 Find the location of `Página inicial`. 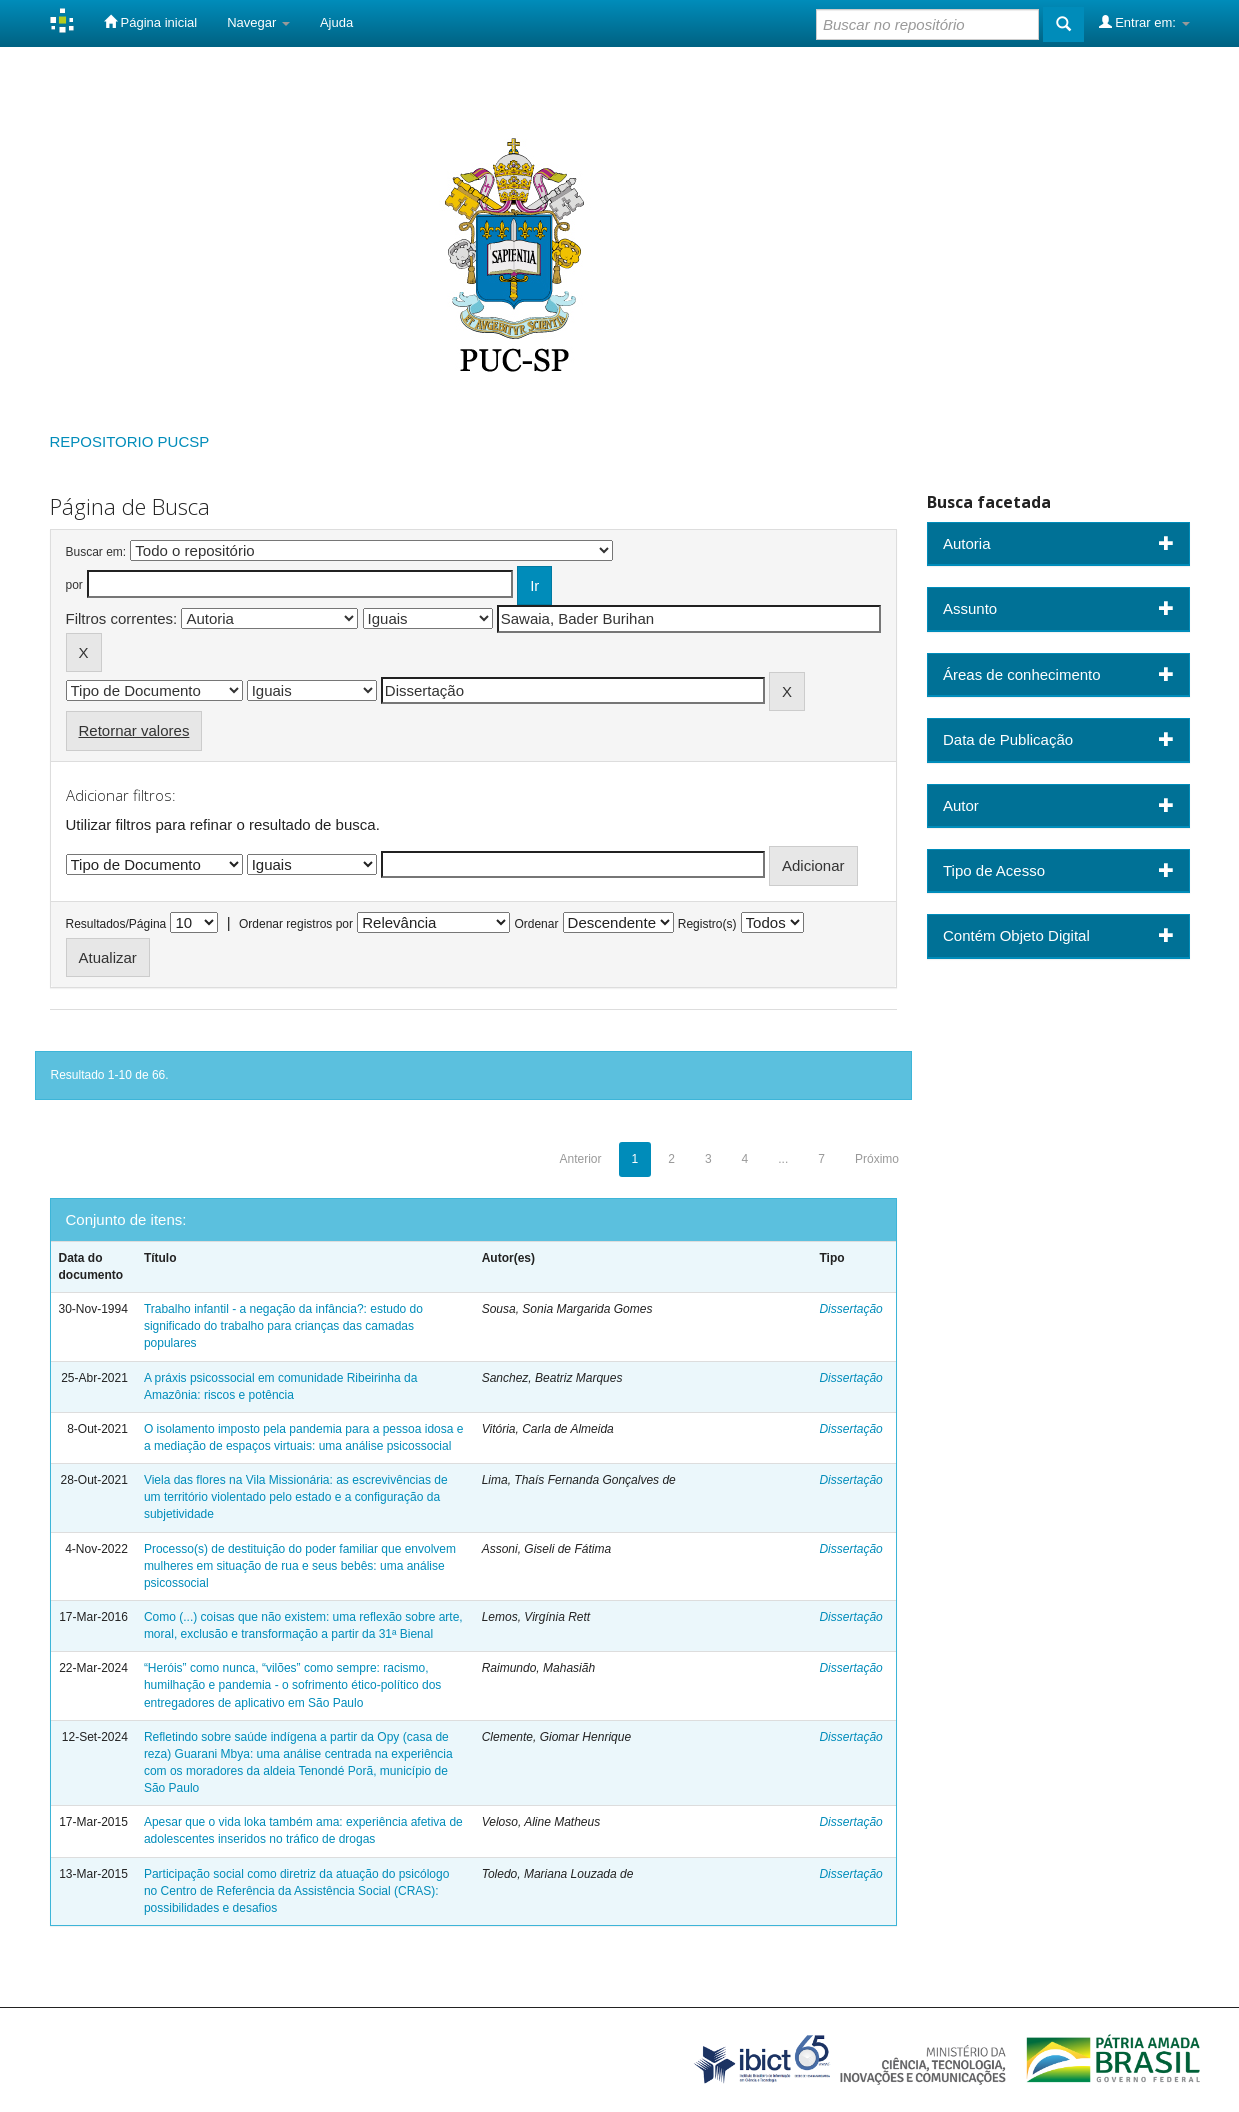

Página inicial is located at coordinates (150, 22).